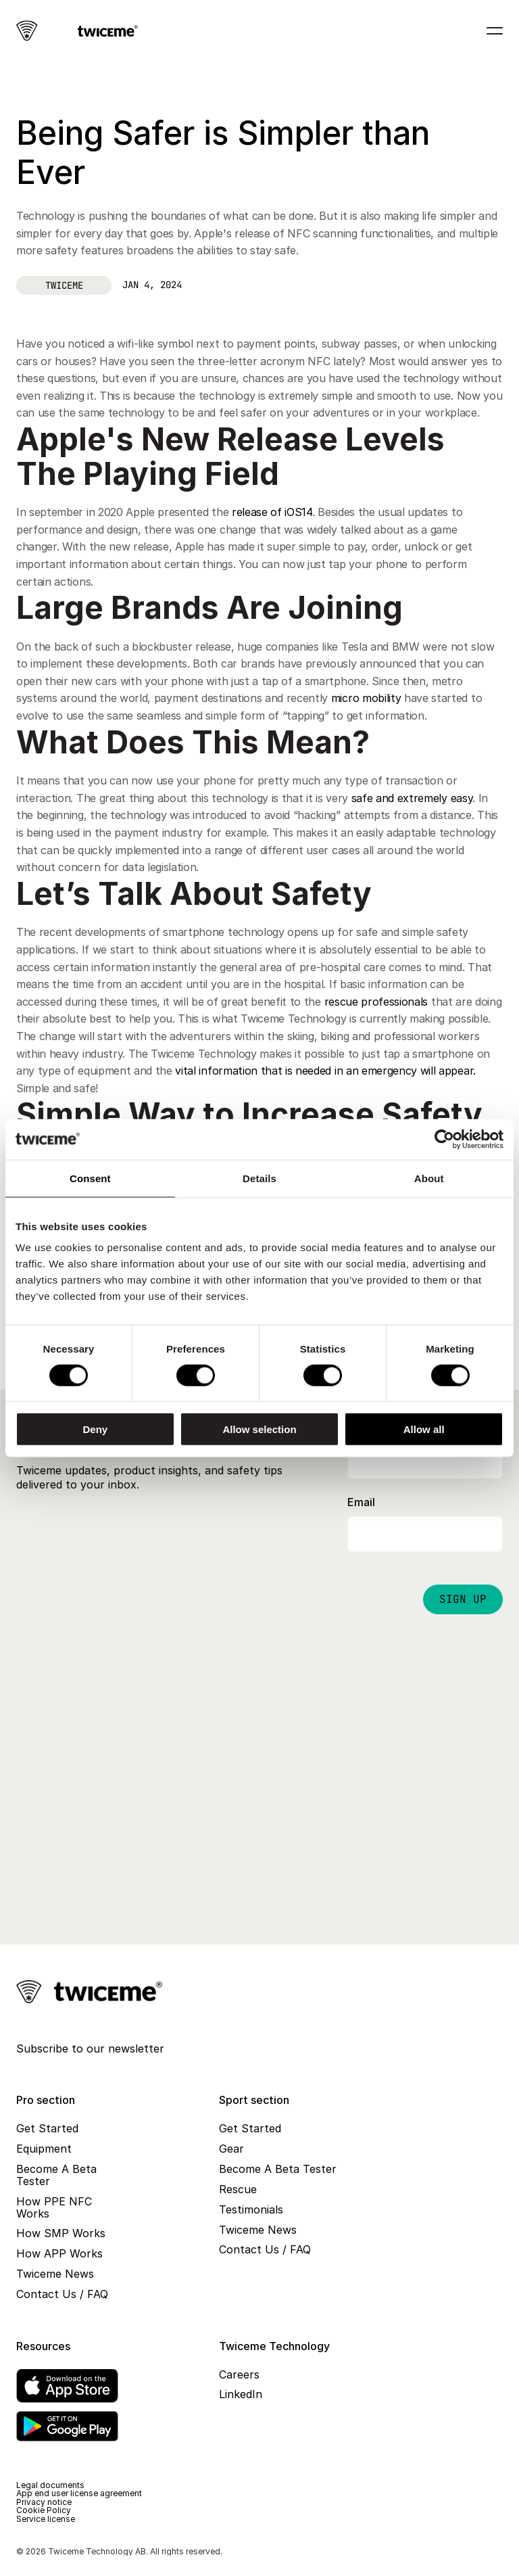 The image size is (519, 2576). I want to click on Cookie Policy, so click(43, 2510).